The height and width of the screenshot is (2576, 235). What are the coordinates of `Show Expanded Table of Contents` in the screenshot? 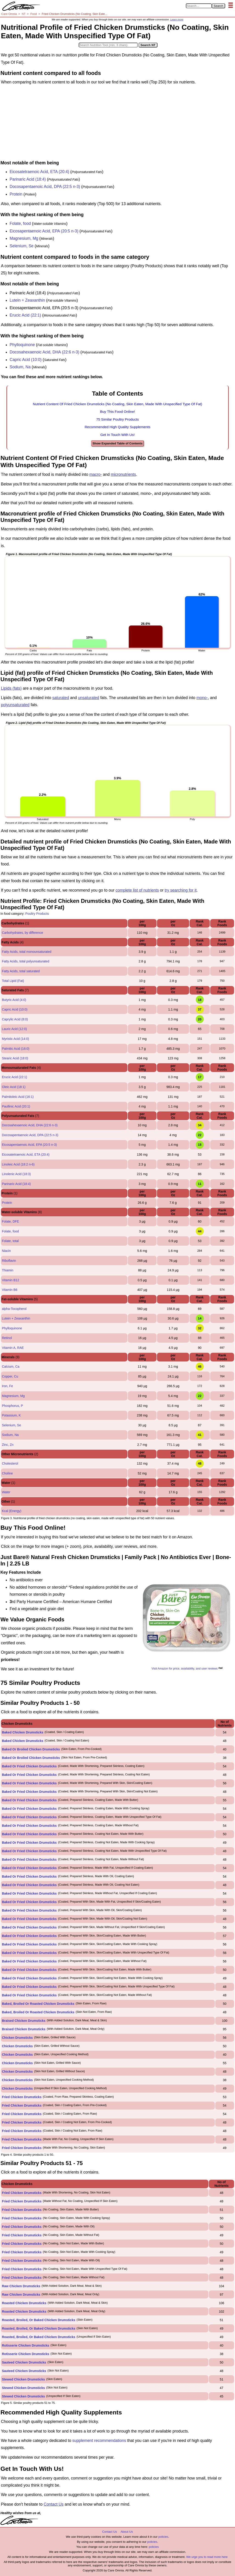 It's located at (117, 443).